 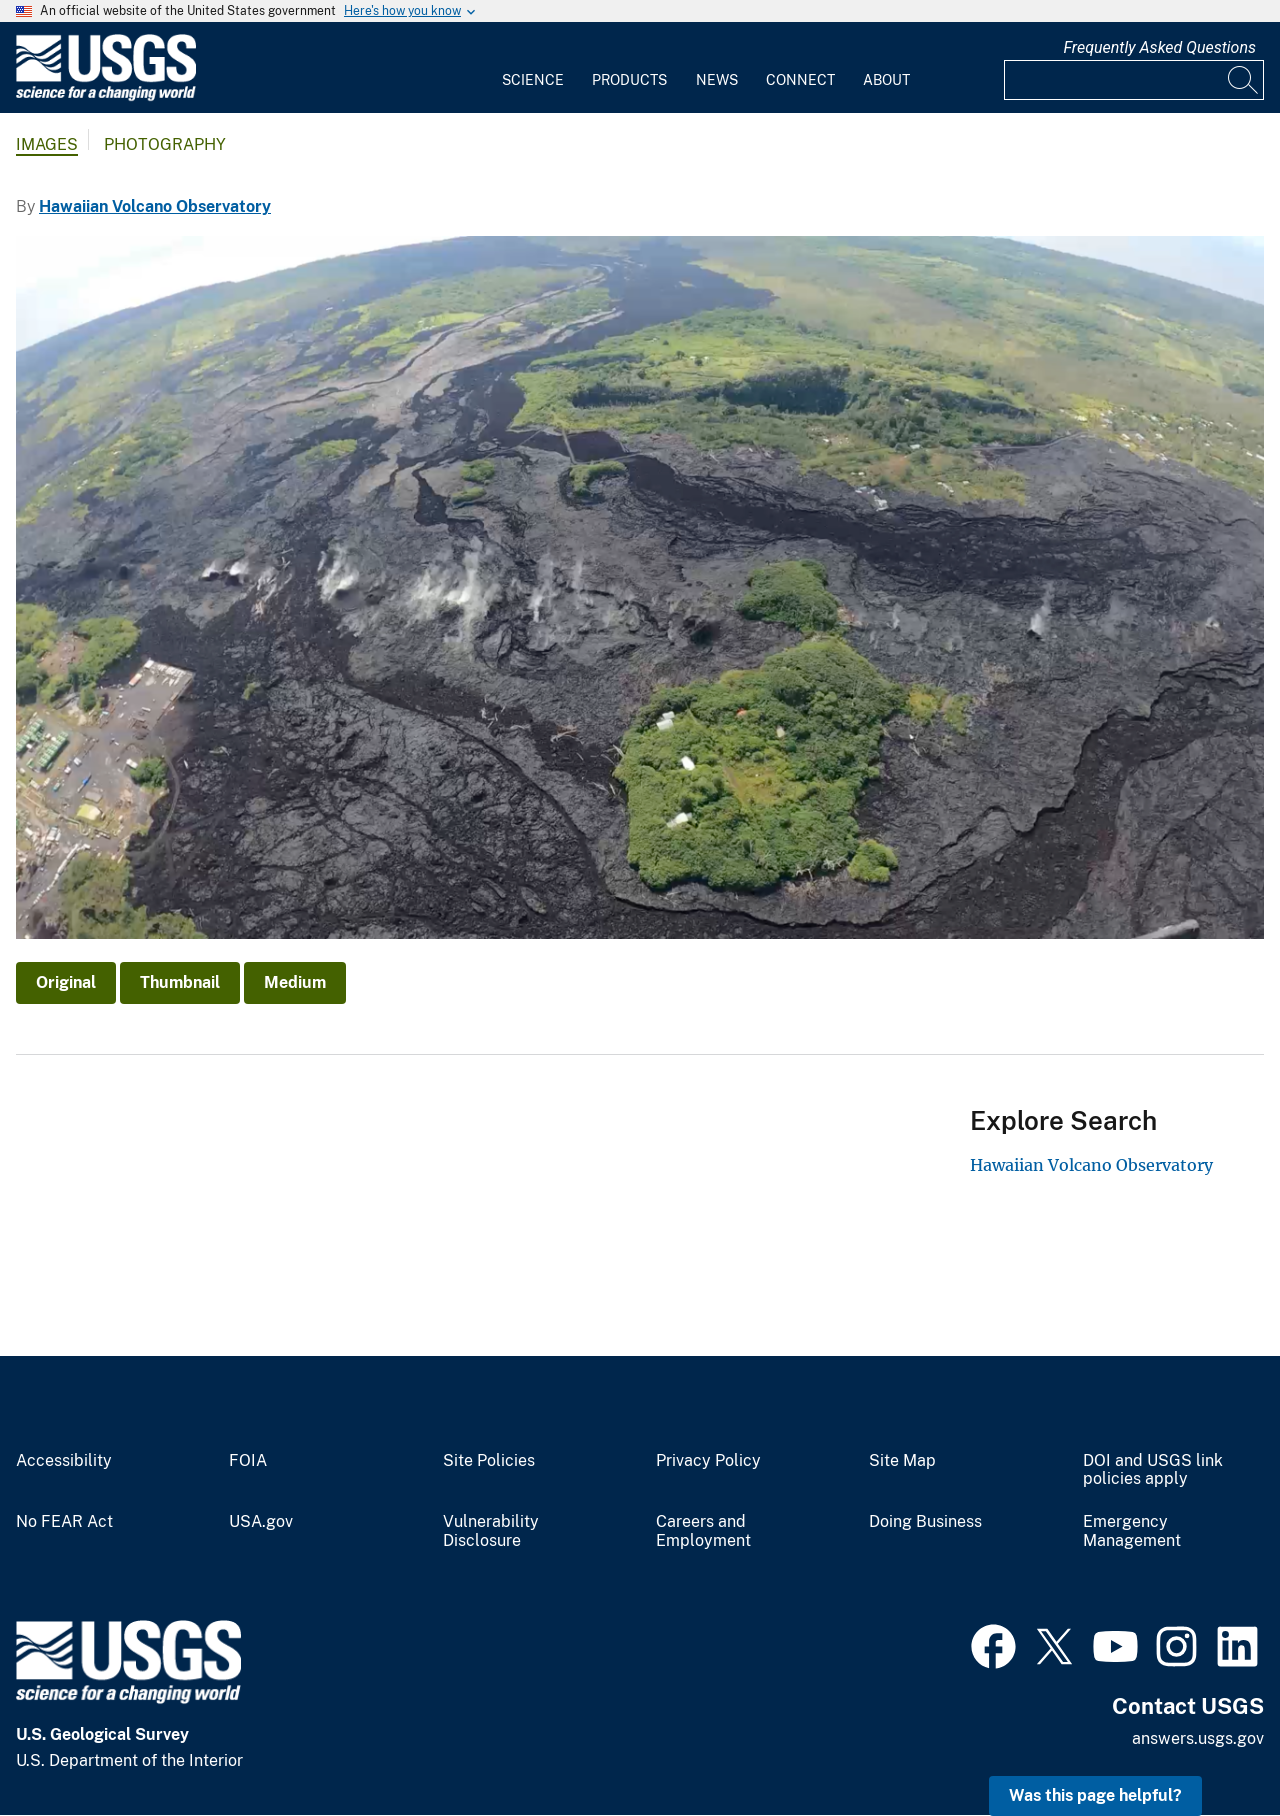 What do you see at coordinates (902, 1461) in the screenshot?
I see `Site Map` at bounding box center [902, 1461].